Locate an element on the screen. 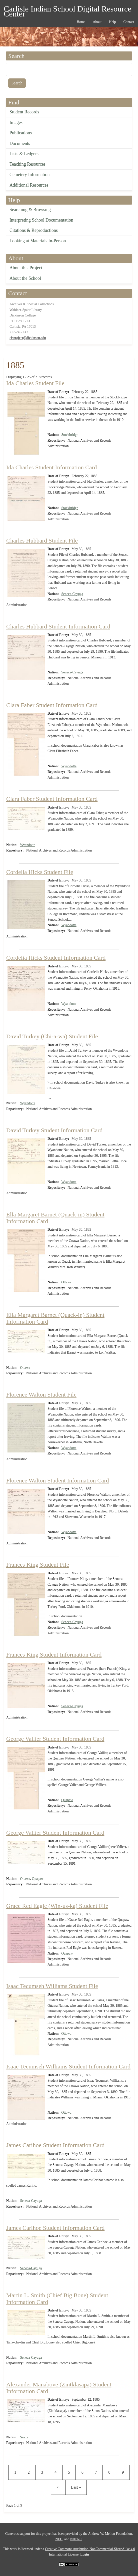 Image resolution: width=138 pixels, height=2576 pixels. Clara Faber Student Information Card is located at coordinates (52, 705).